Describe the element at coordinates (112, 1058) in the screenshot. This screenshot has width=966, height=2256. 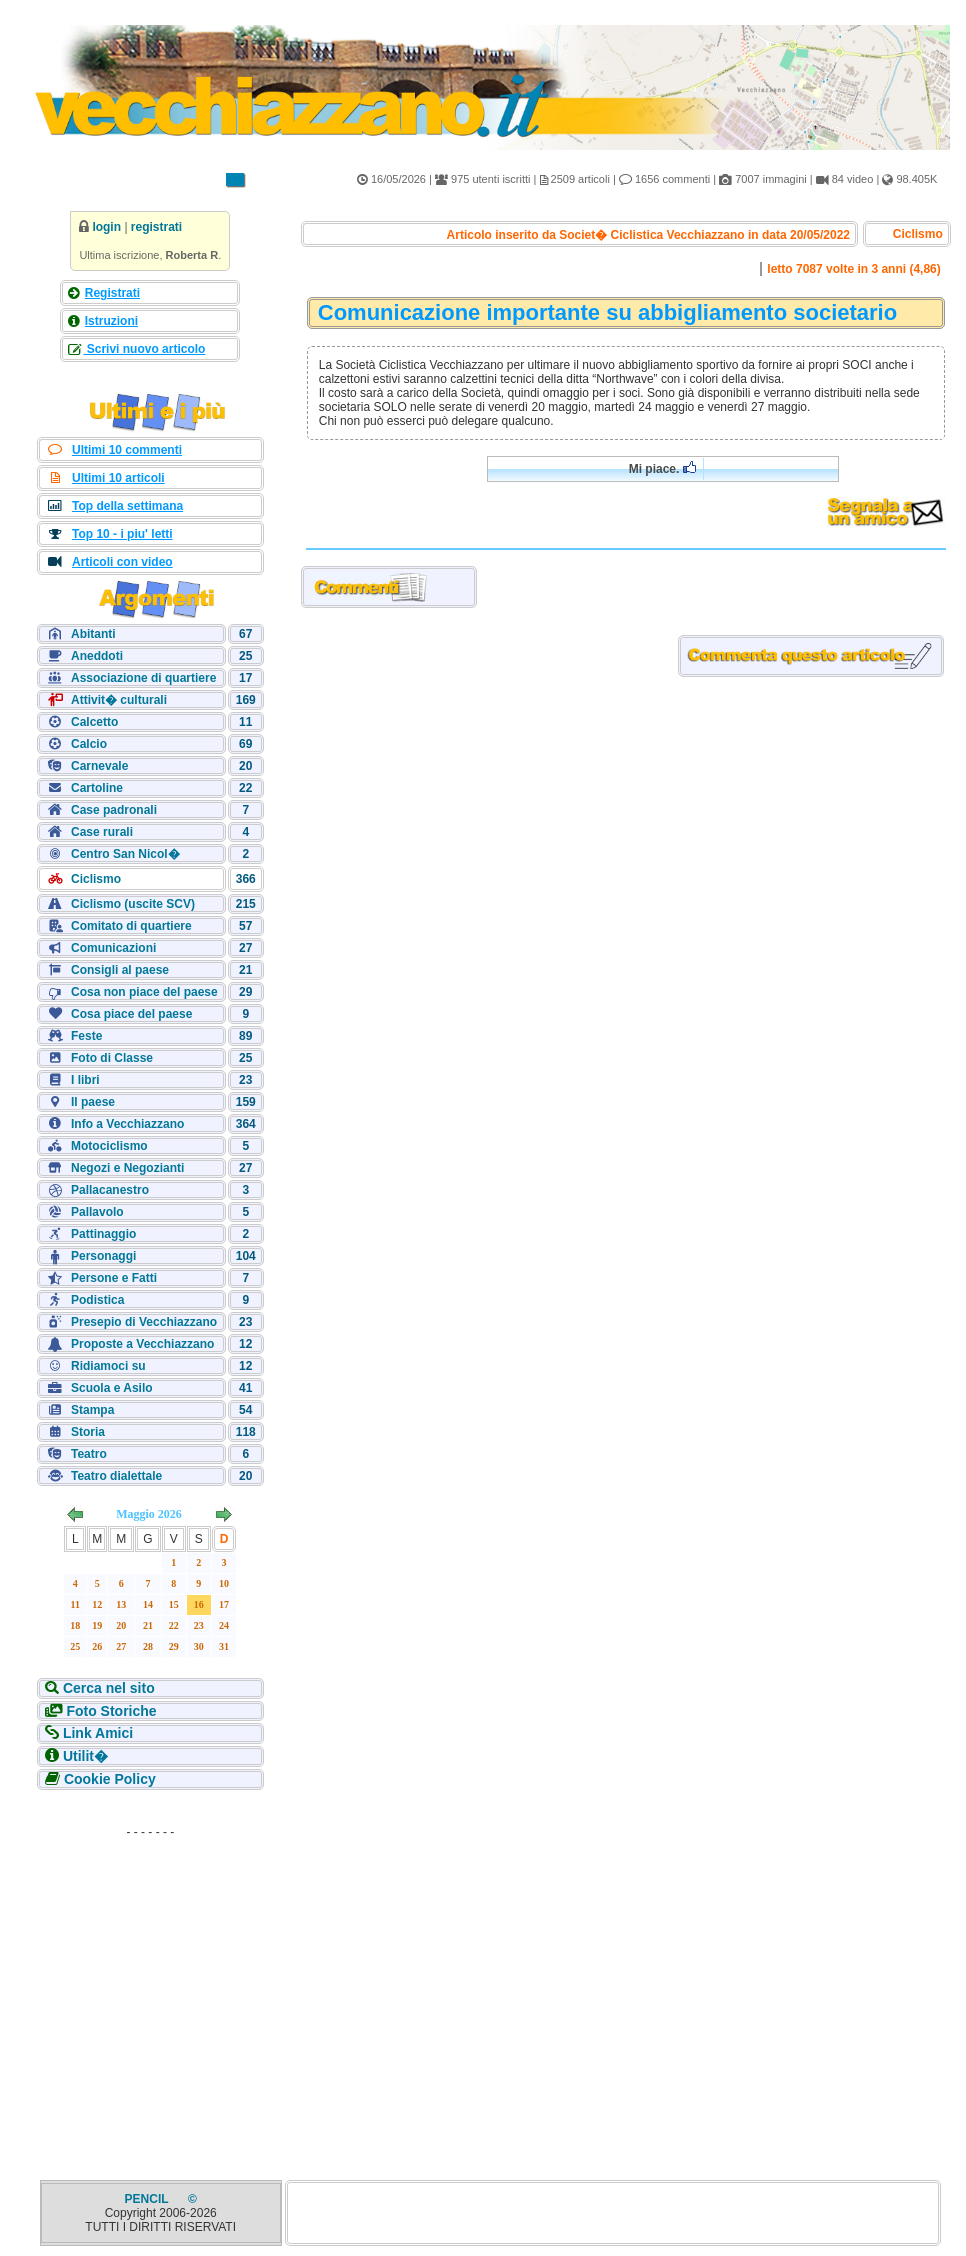
I see `Foto di Classe` at that location.